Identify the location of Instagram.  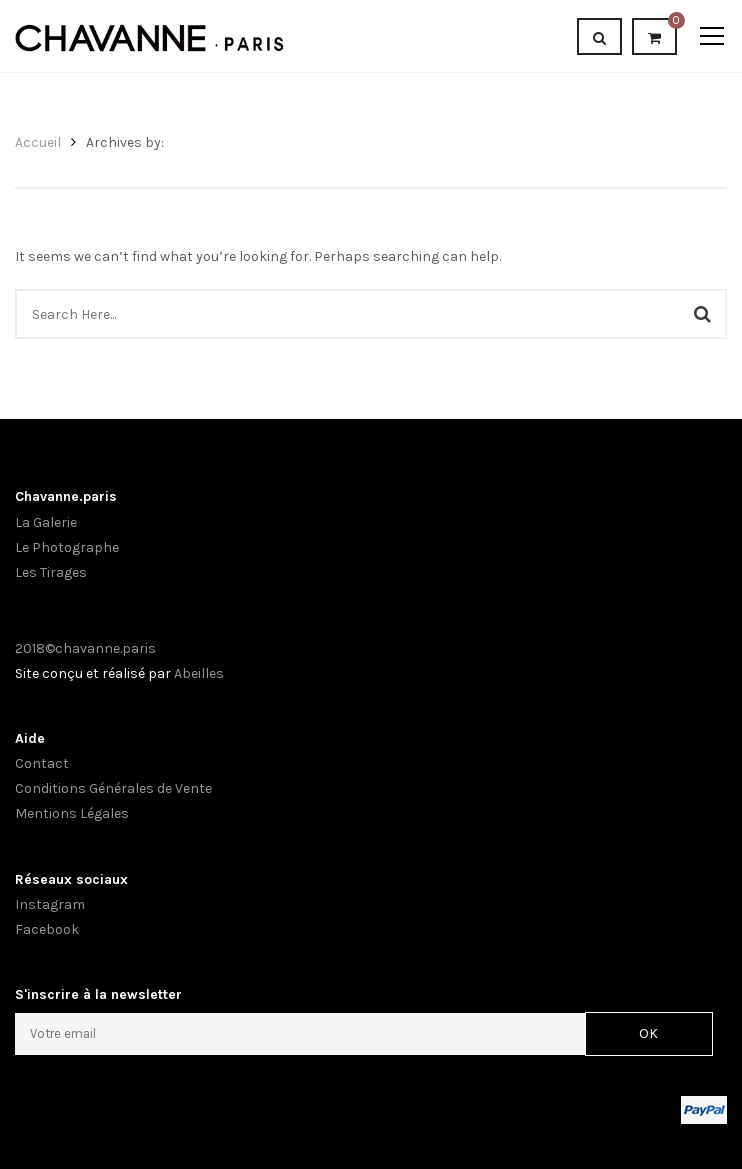
(50, 904).